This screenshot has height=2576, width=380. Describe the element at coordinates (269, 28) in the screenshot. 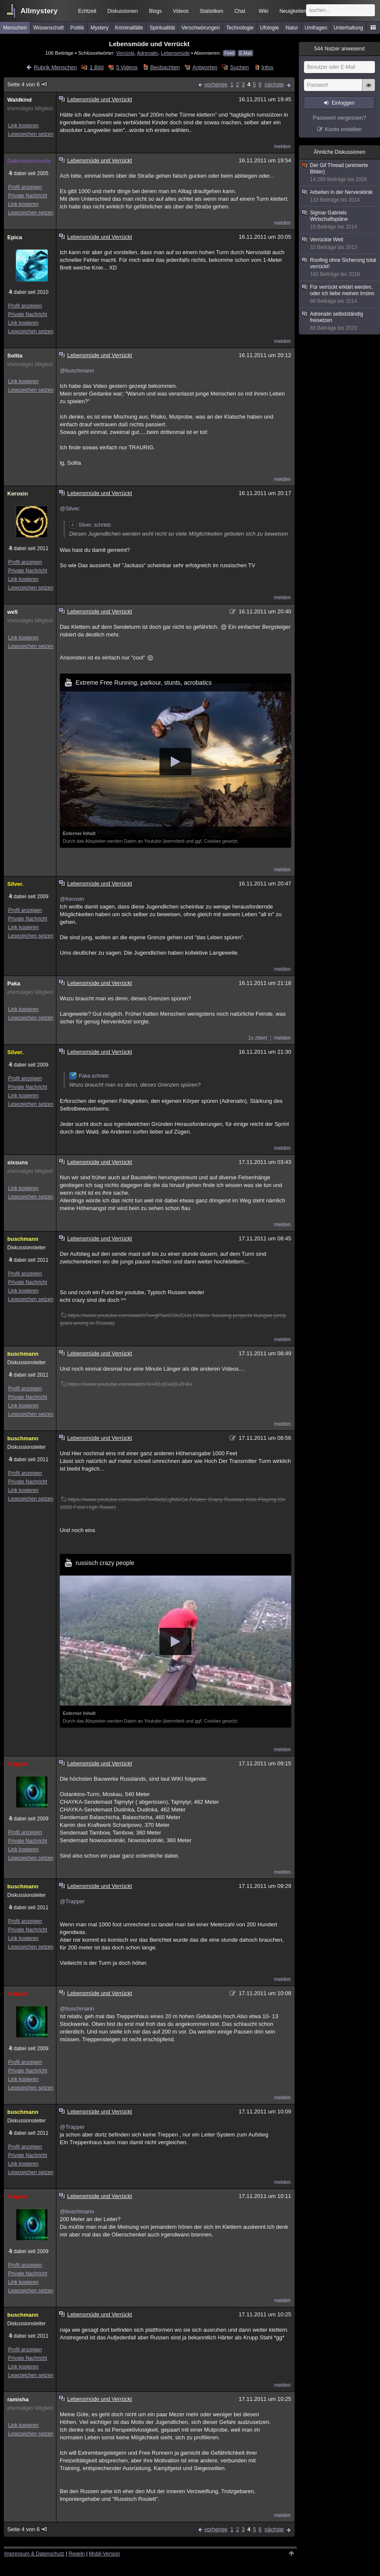

I see `Ufologie` at that location.